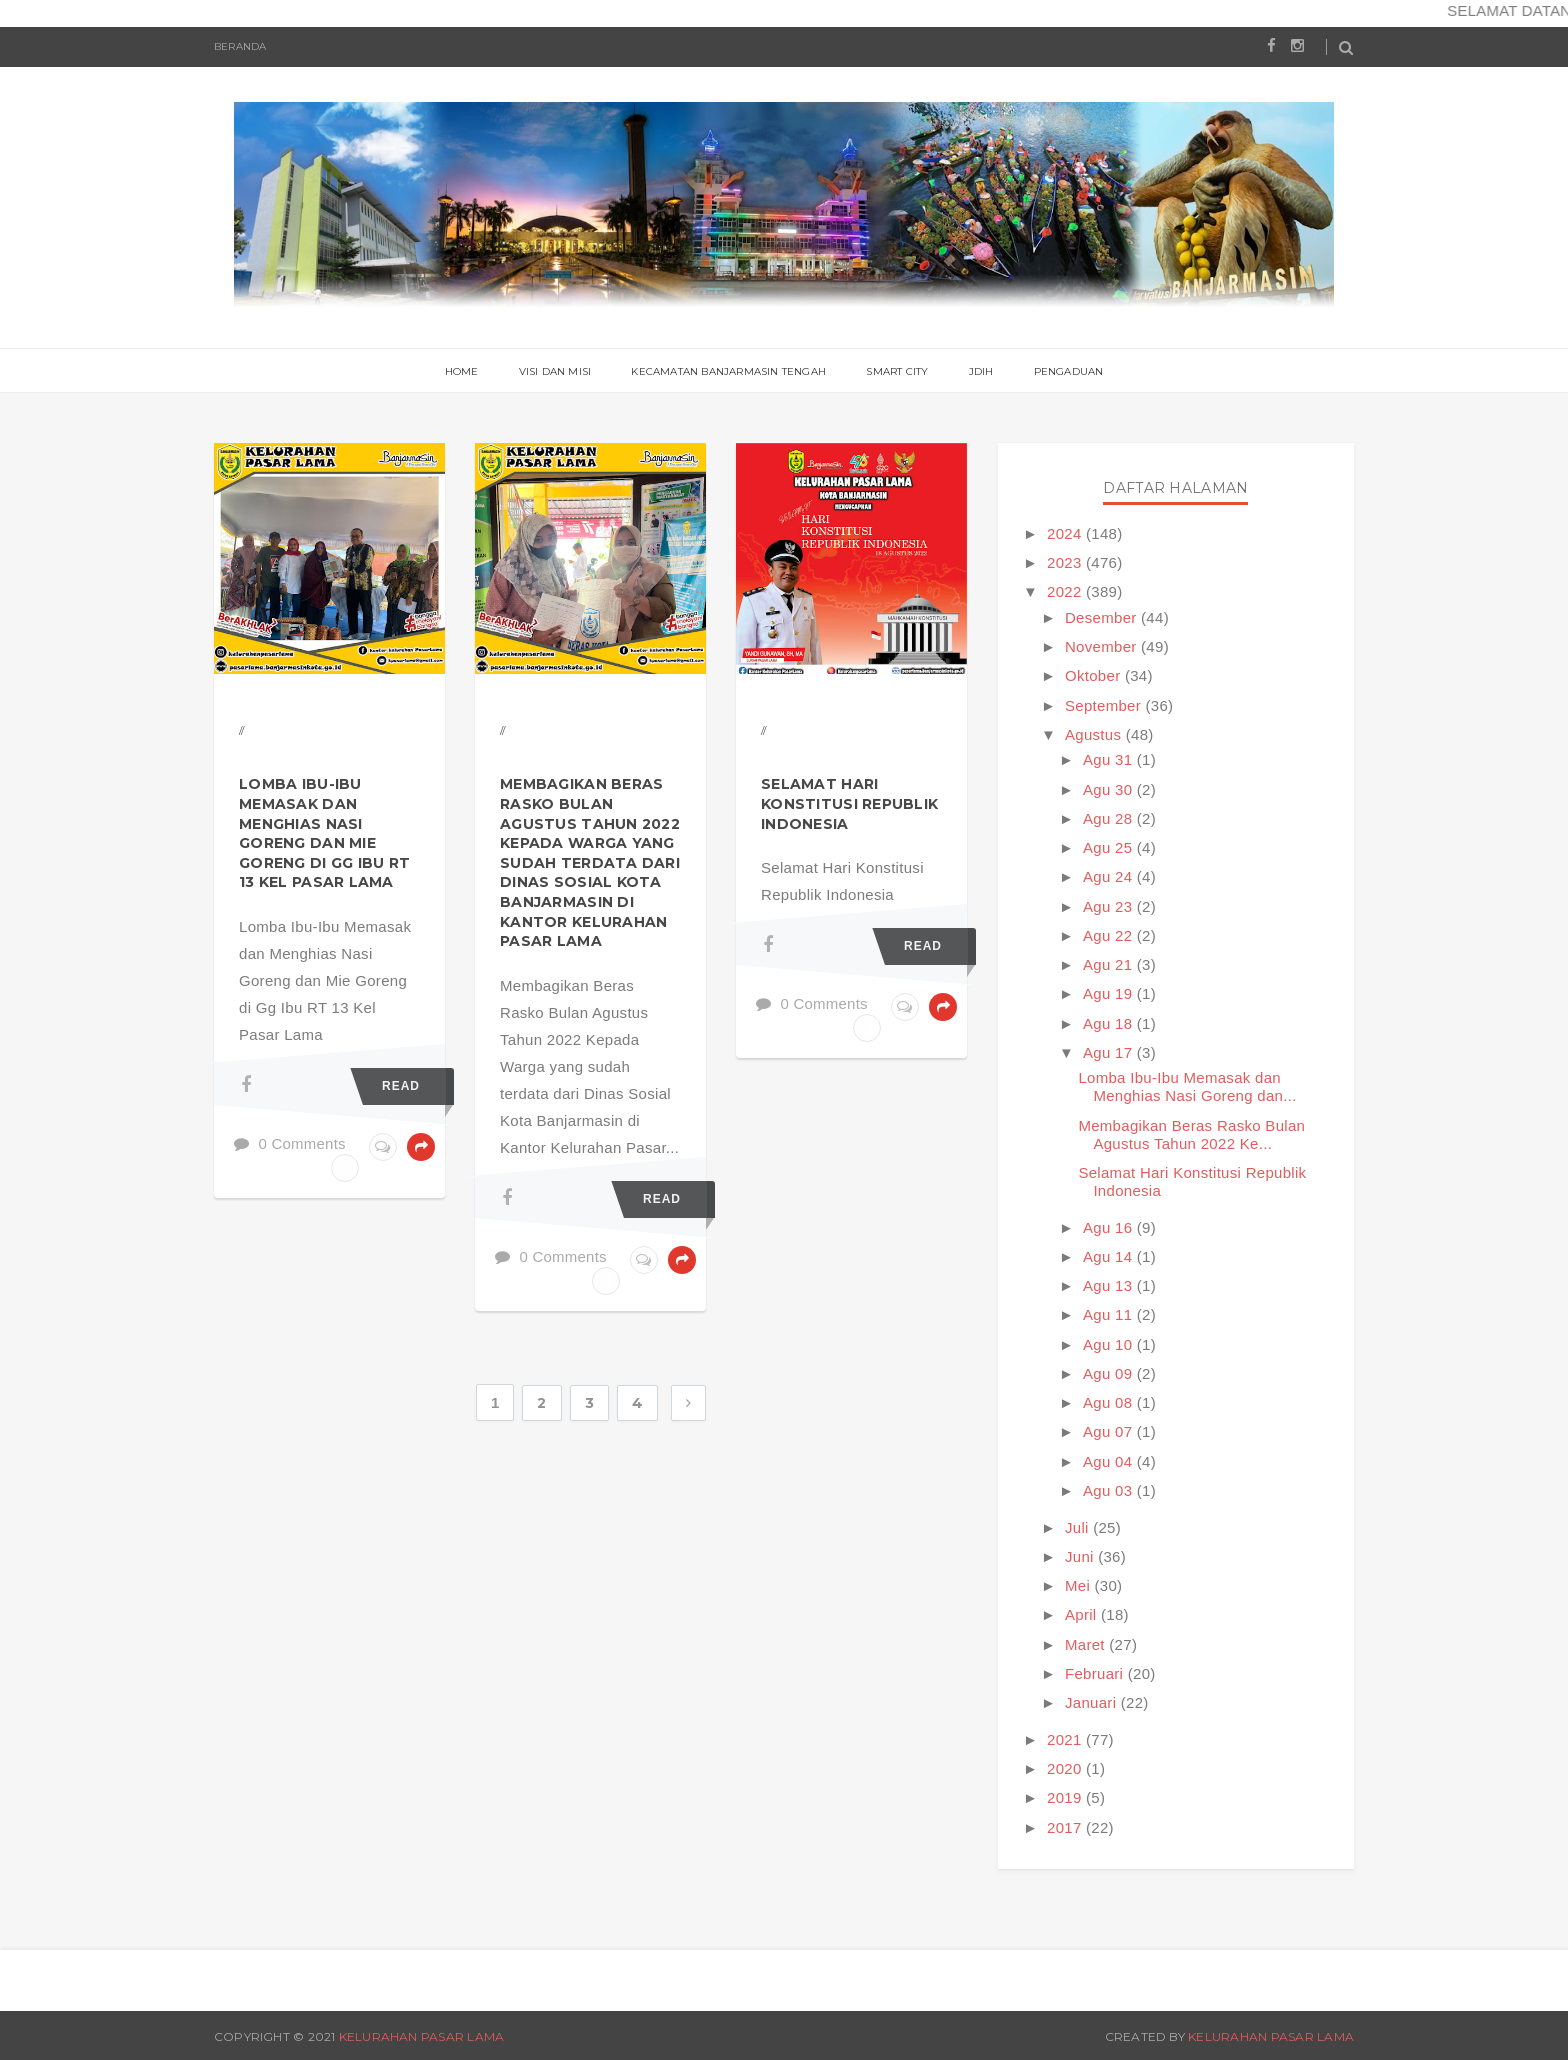 The height and width of the screenshot is (2060, 1568). Describe the element at coordinates (1191, 1134) in the screenshot. I see `Membagikan Beras Rasko Bulan Agustus Tahun 2022 Ke...` at that location.